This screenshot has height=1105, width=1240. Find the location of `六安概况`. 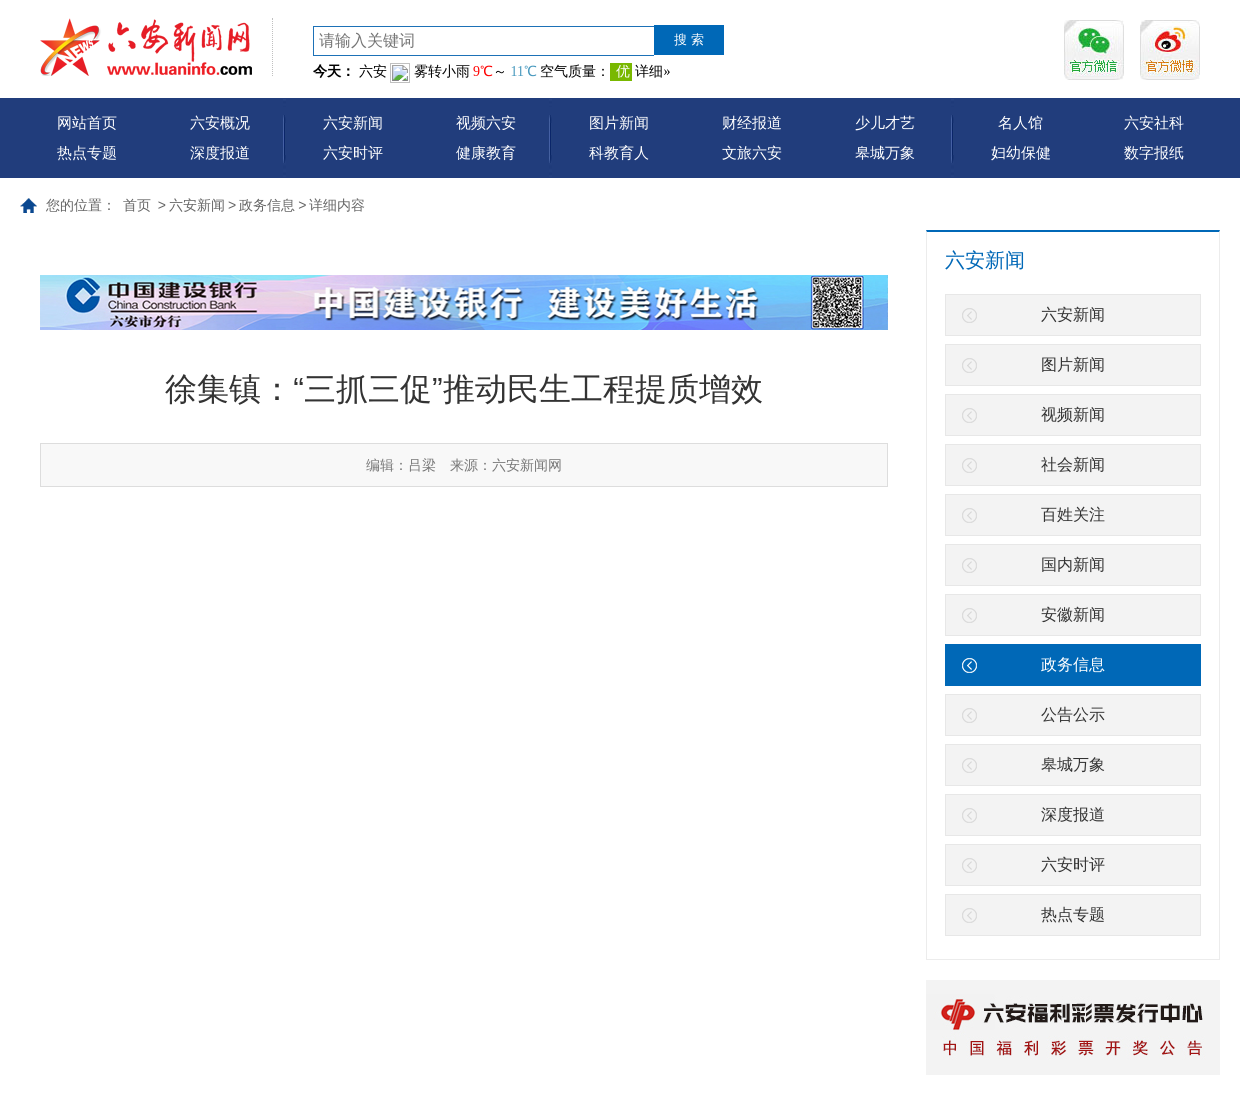

六安概况 is located at coordinates (220, 122).